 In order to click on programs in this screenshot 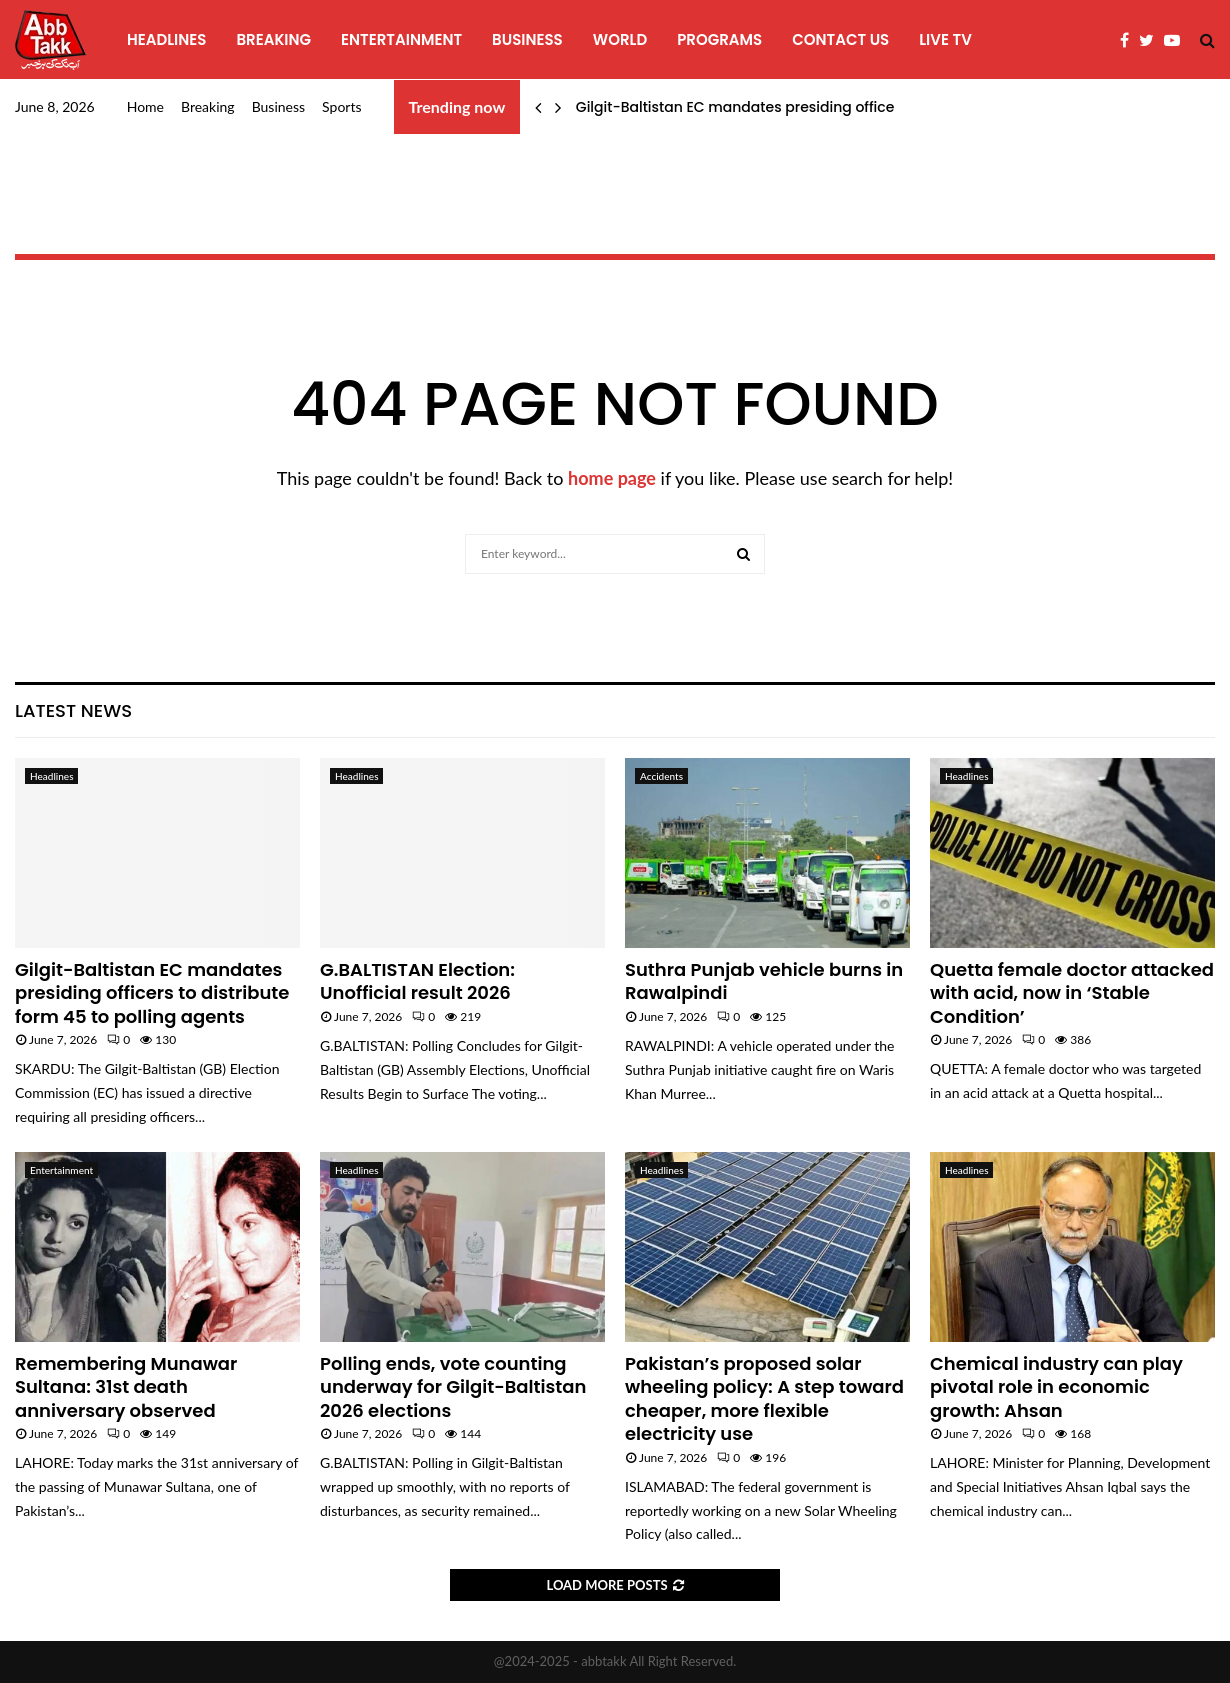, I will do `click(719, 39)`.